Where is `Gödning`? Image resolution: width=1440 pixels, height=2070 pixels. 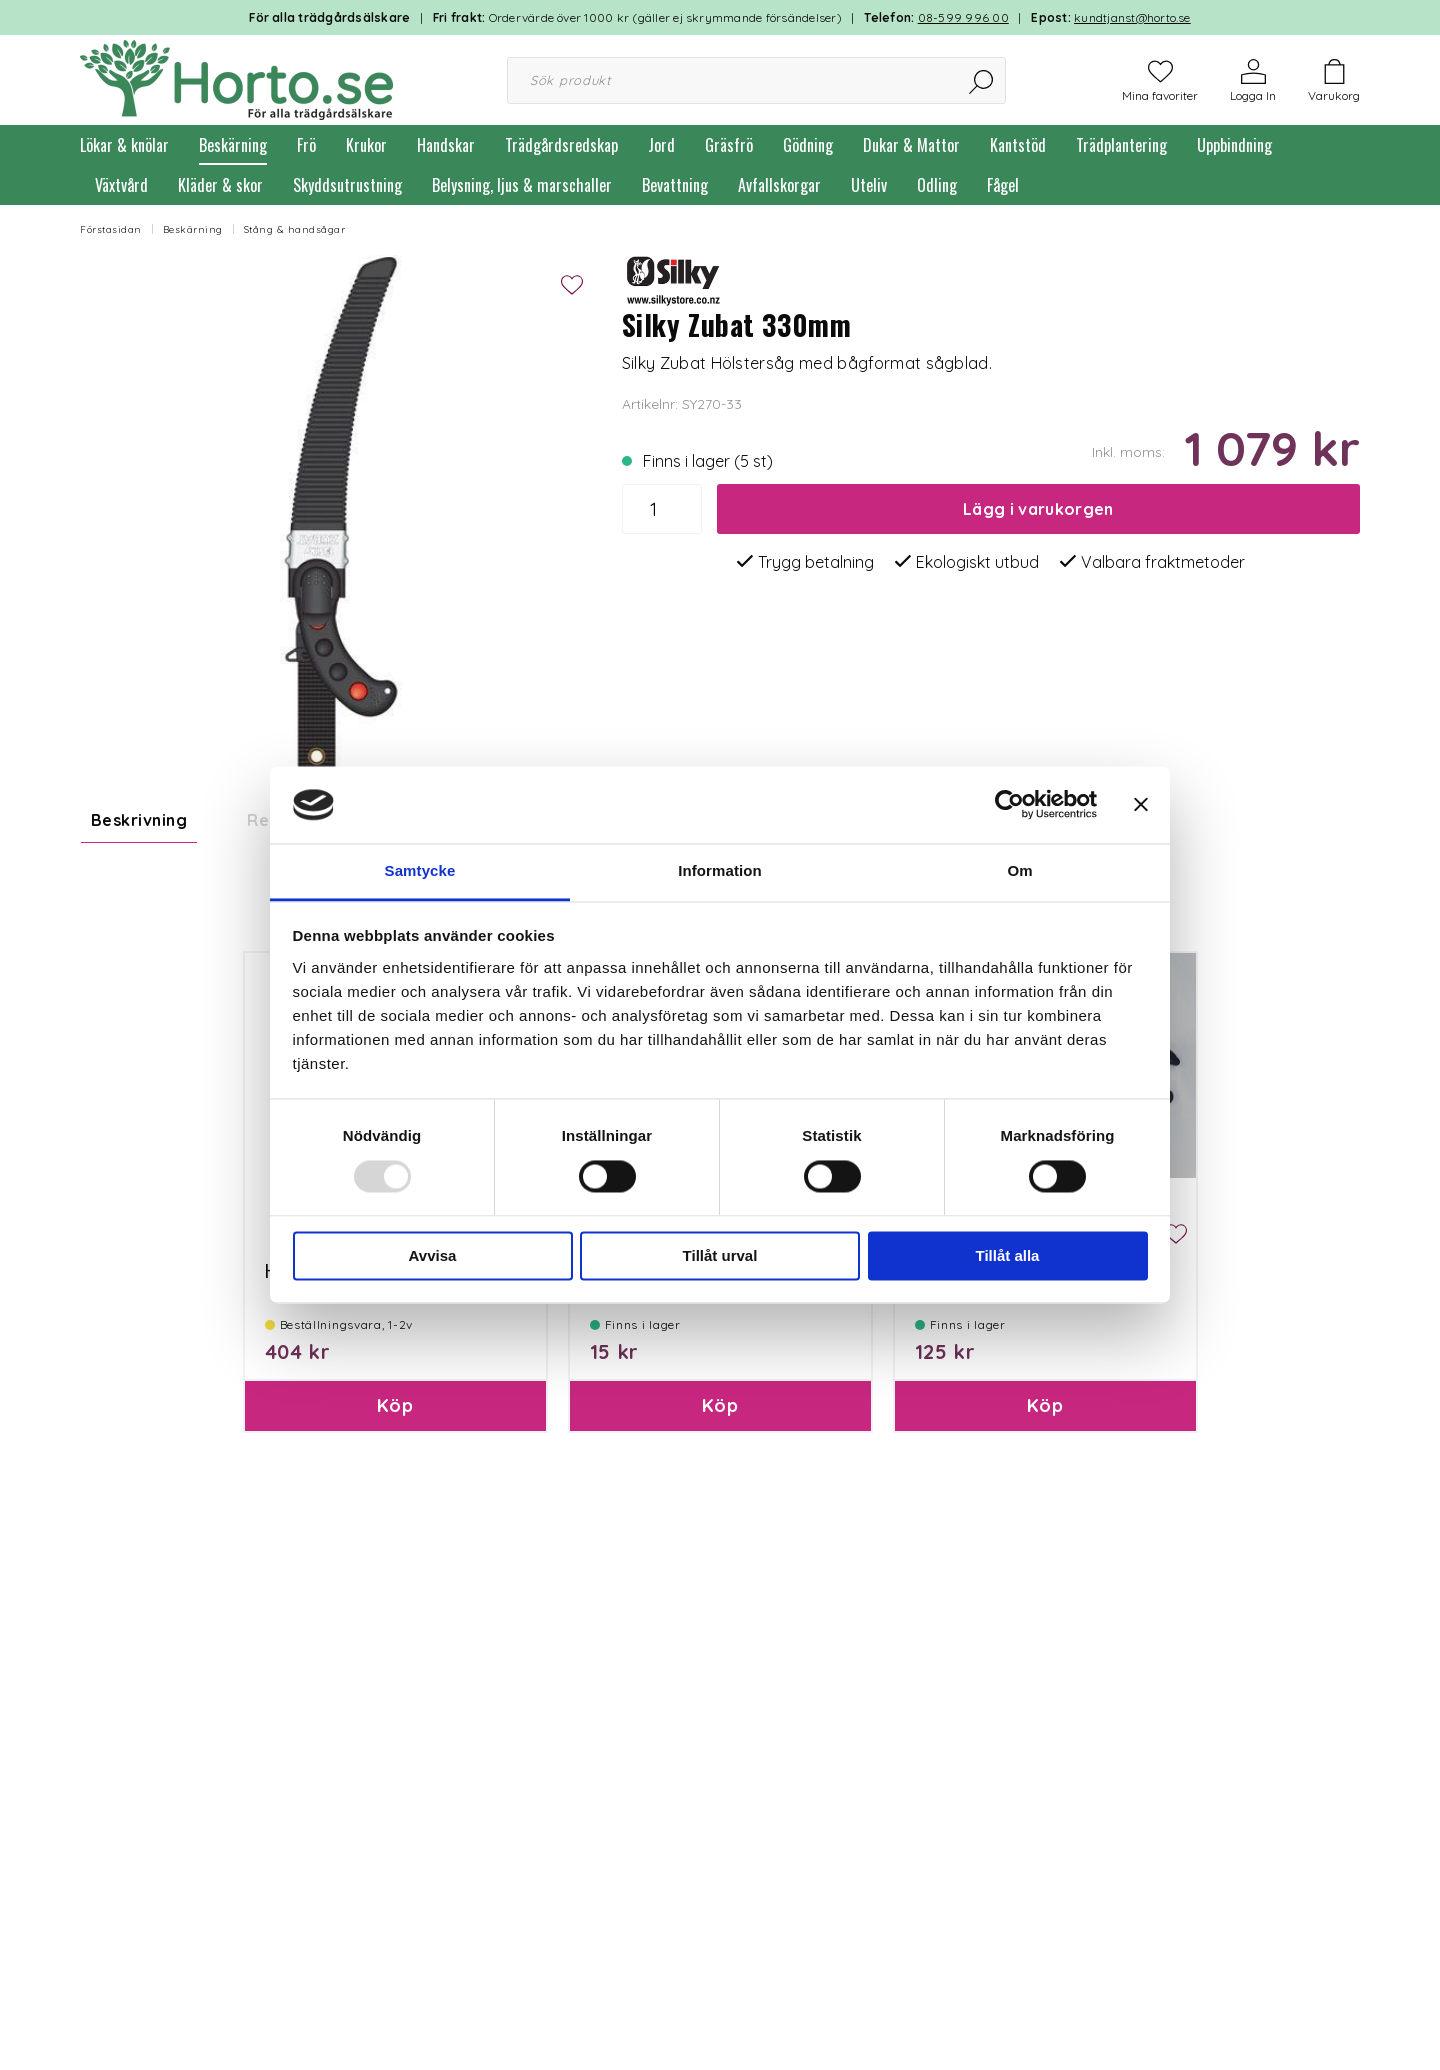
Gödning is located at coordinates (808, 145).